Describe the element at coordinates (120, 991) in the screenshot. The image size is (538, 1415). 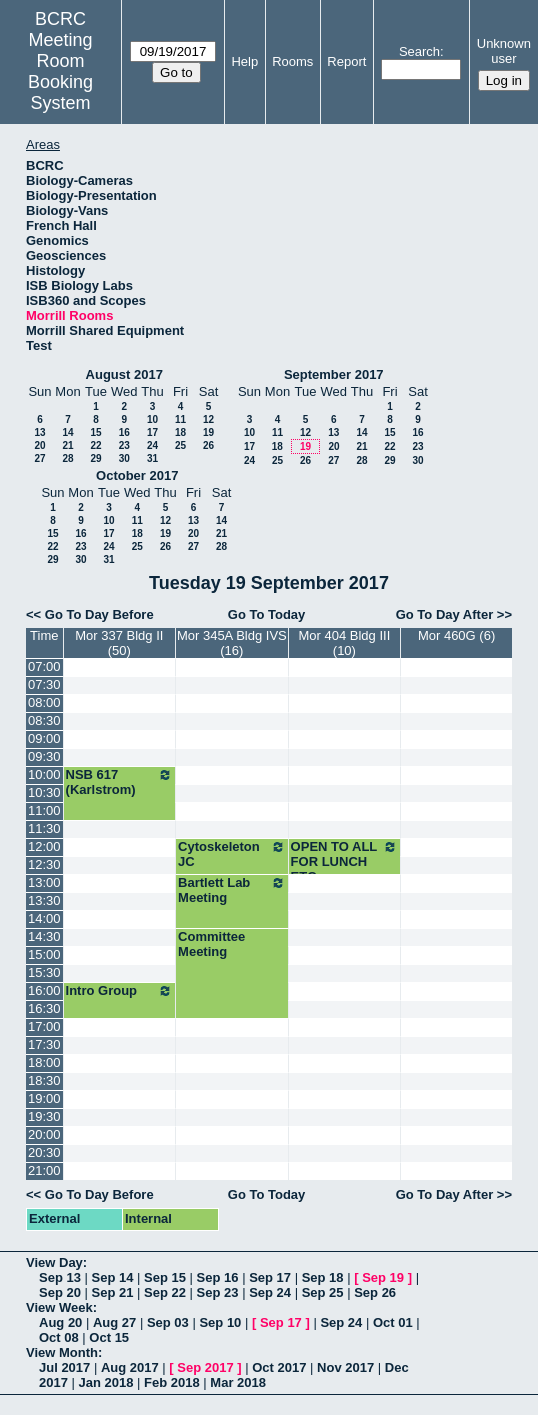
I see `Intro Group` at that location.